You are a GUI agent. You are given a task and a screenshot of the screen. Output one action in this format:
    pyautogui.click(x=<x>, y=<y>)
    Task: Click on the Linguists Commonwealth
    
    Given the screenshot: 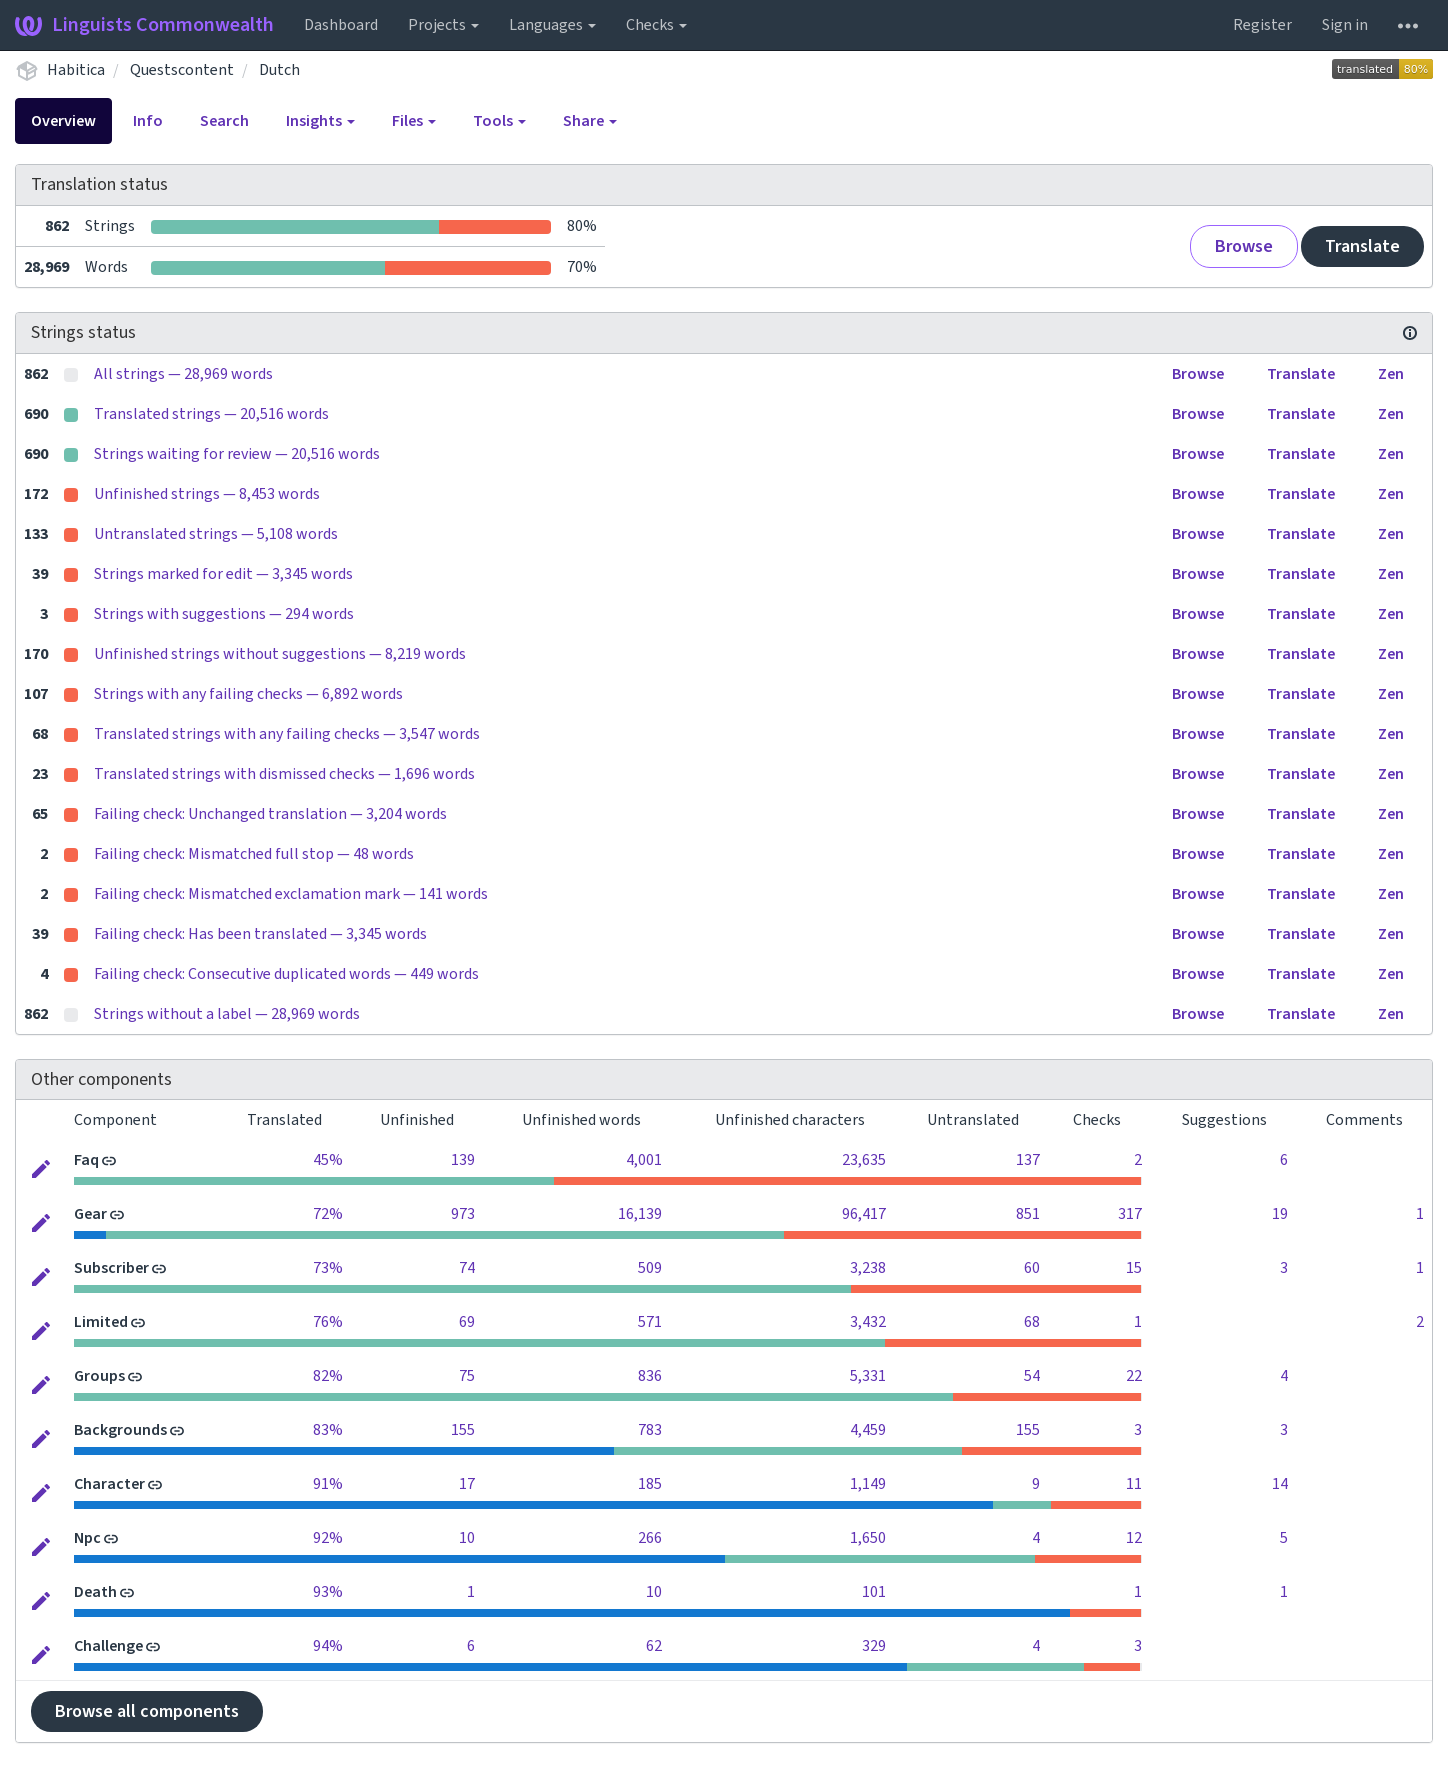 What is the action you would take?
    pyautogui.click(x=144, y=25)
    